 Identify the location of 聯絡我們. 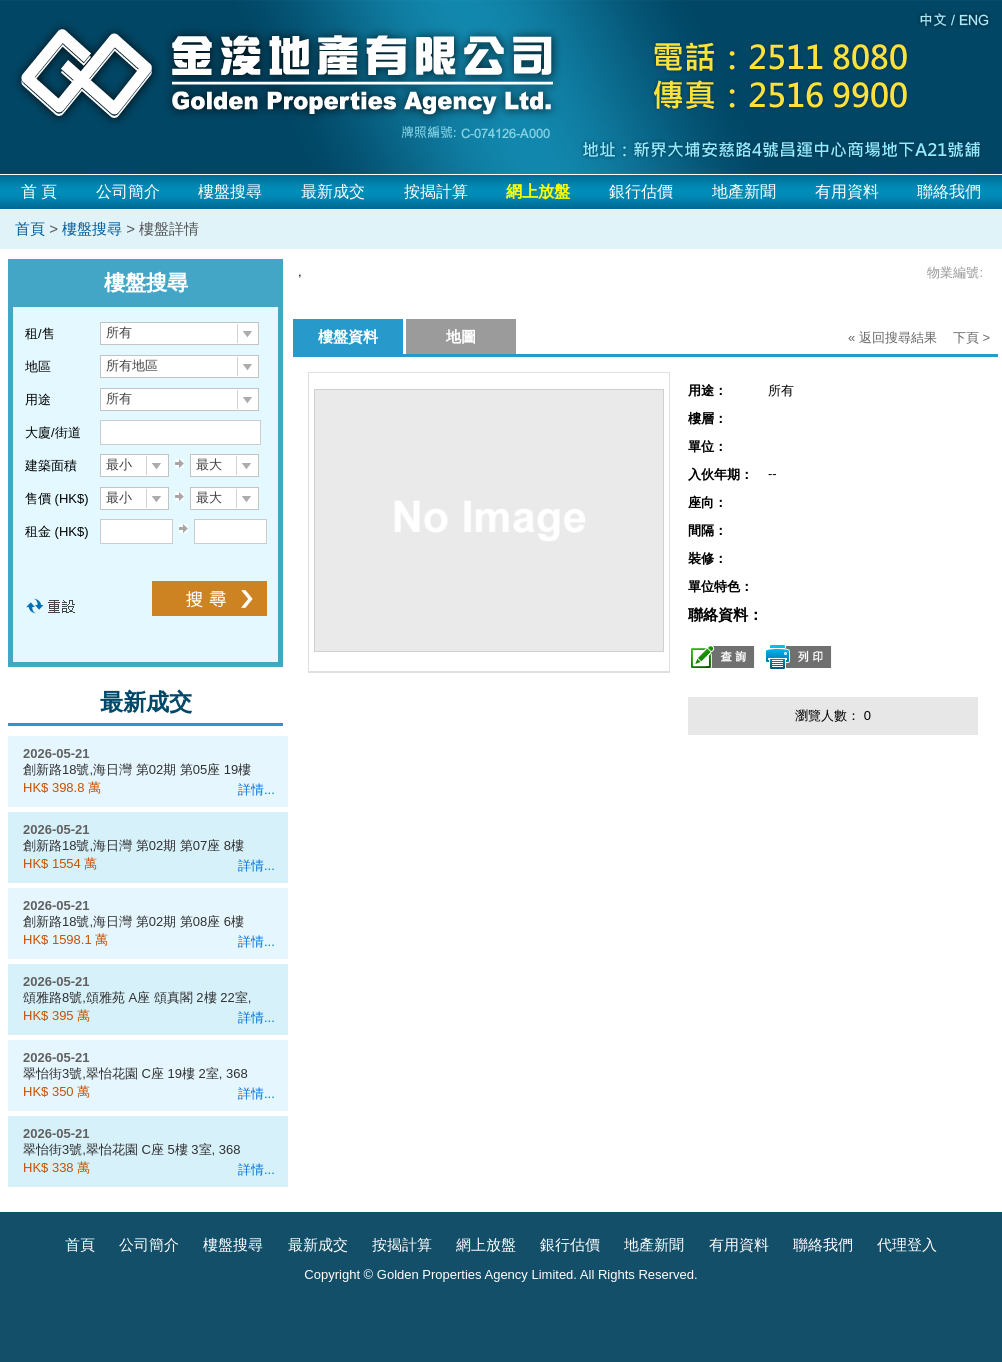
(949, 191).